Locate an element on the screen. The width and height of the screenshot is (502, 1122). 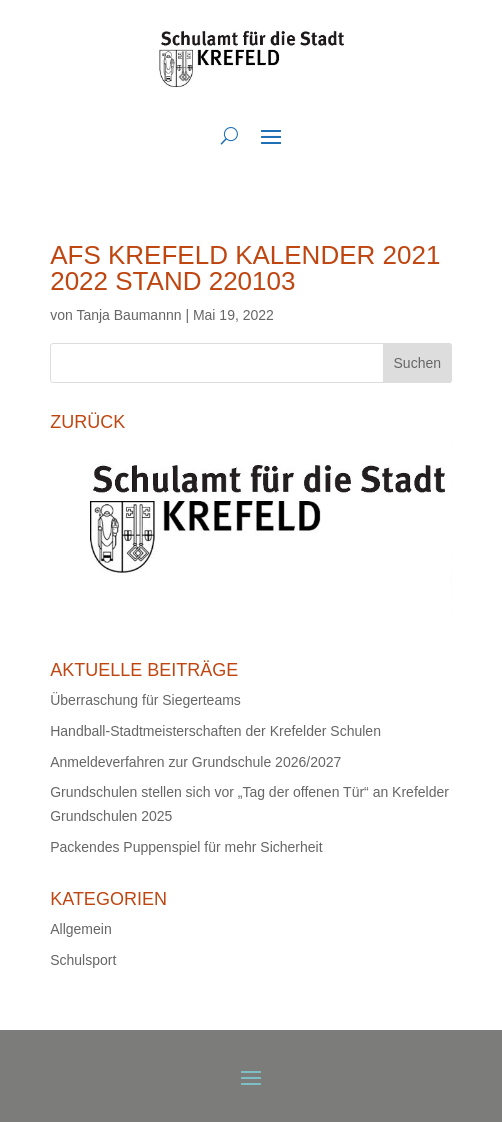
Allgemein is located at coordinates (80, 929).